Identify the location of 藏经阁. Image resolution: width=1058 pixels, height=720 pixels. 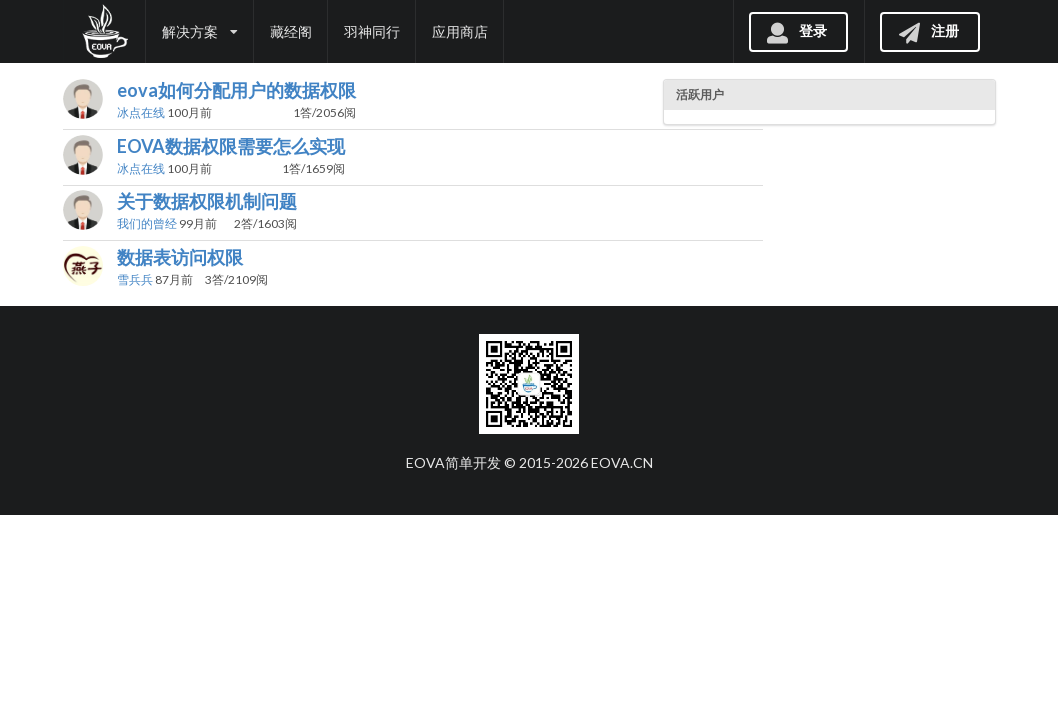
(291, 31).